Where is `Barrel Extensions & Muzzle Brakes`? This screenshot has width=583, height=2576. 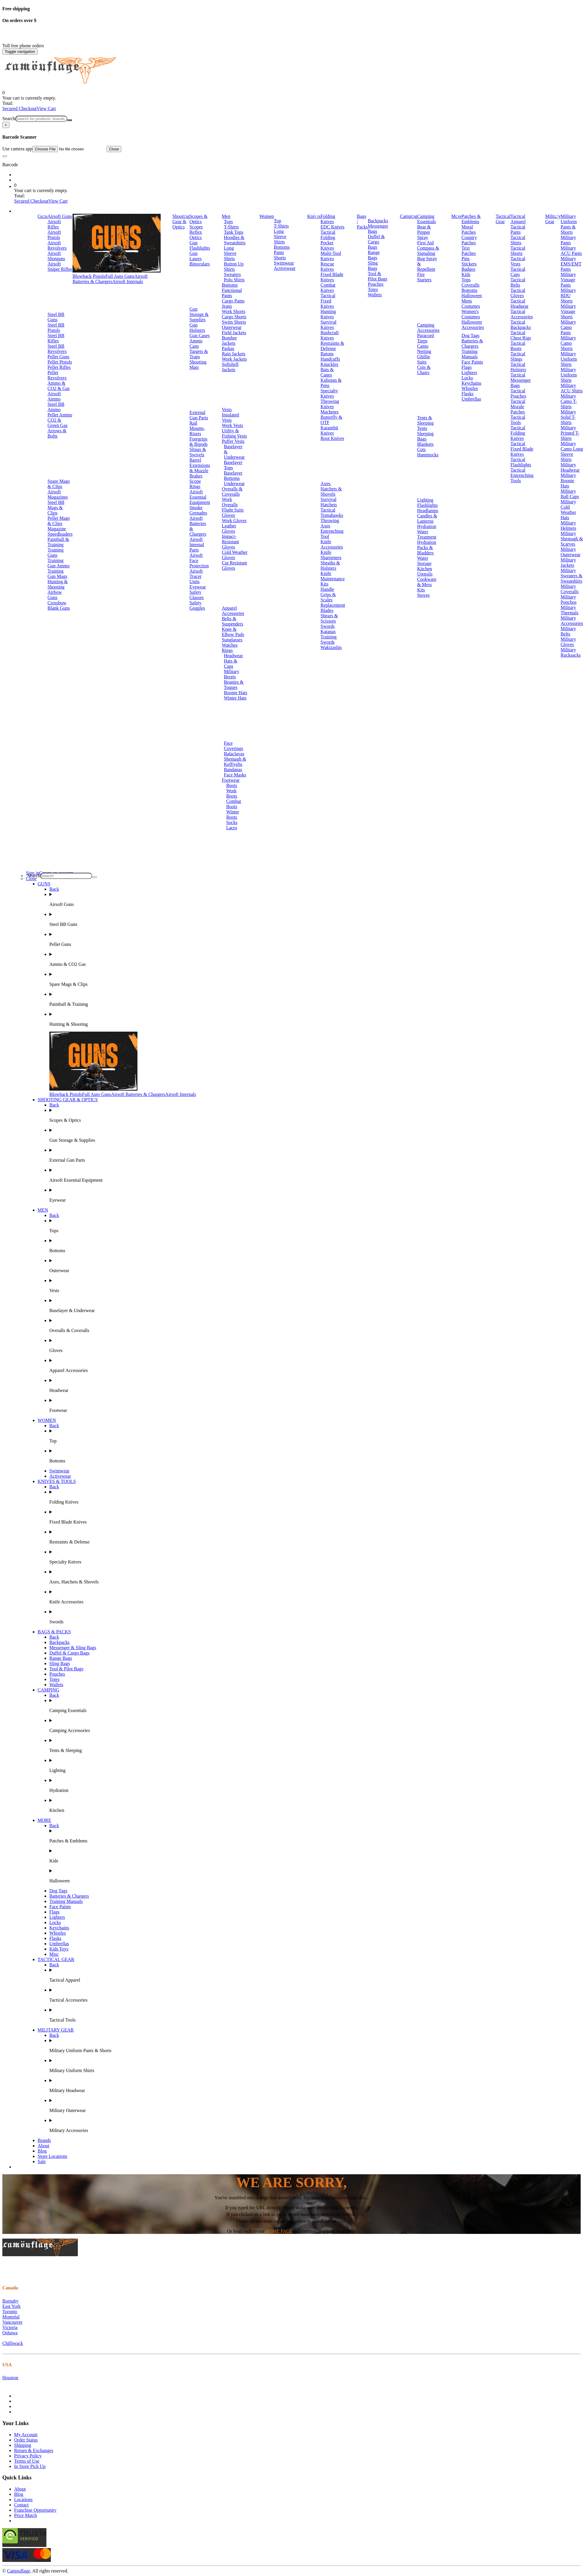
Barrel Extensions & Muzzle Brakes is located at coordinates (199, 468).